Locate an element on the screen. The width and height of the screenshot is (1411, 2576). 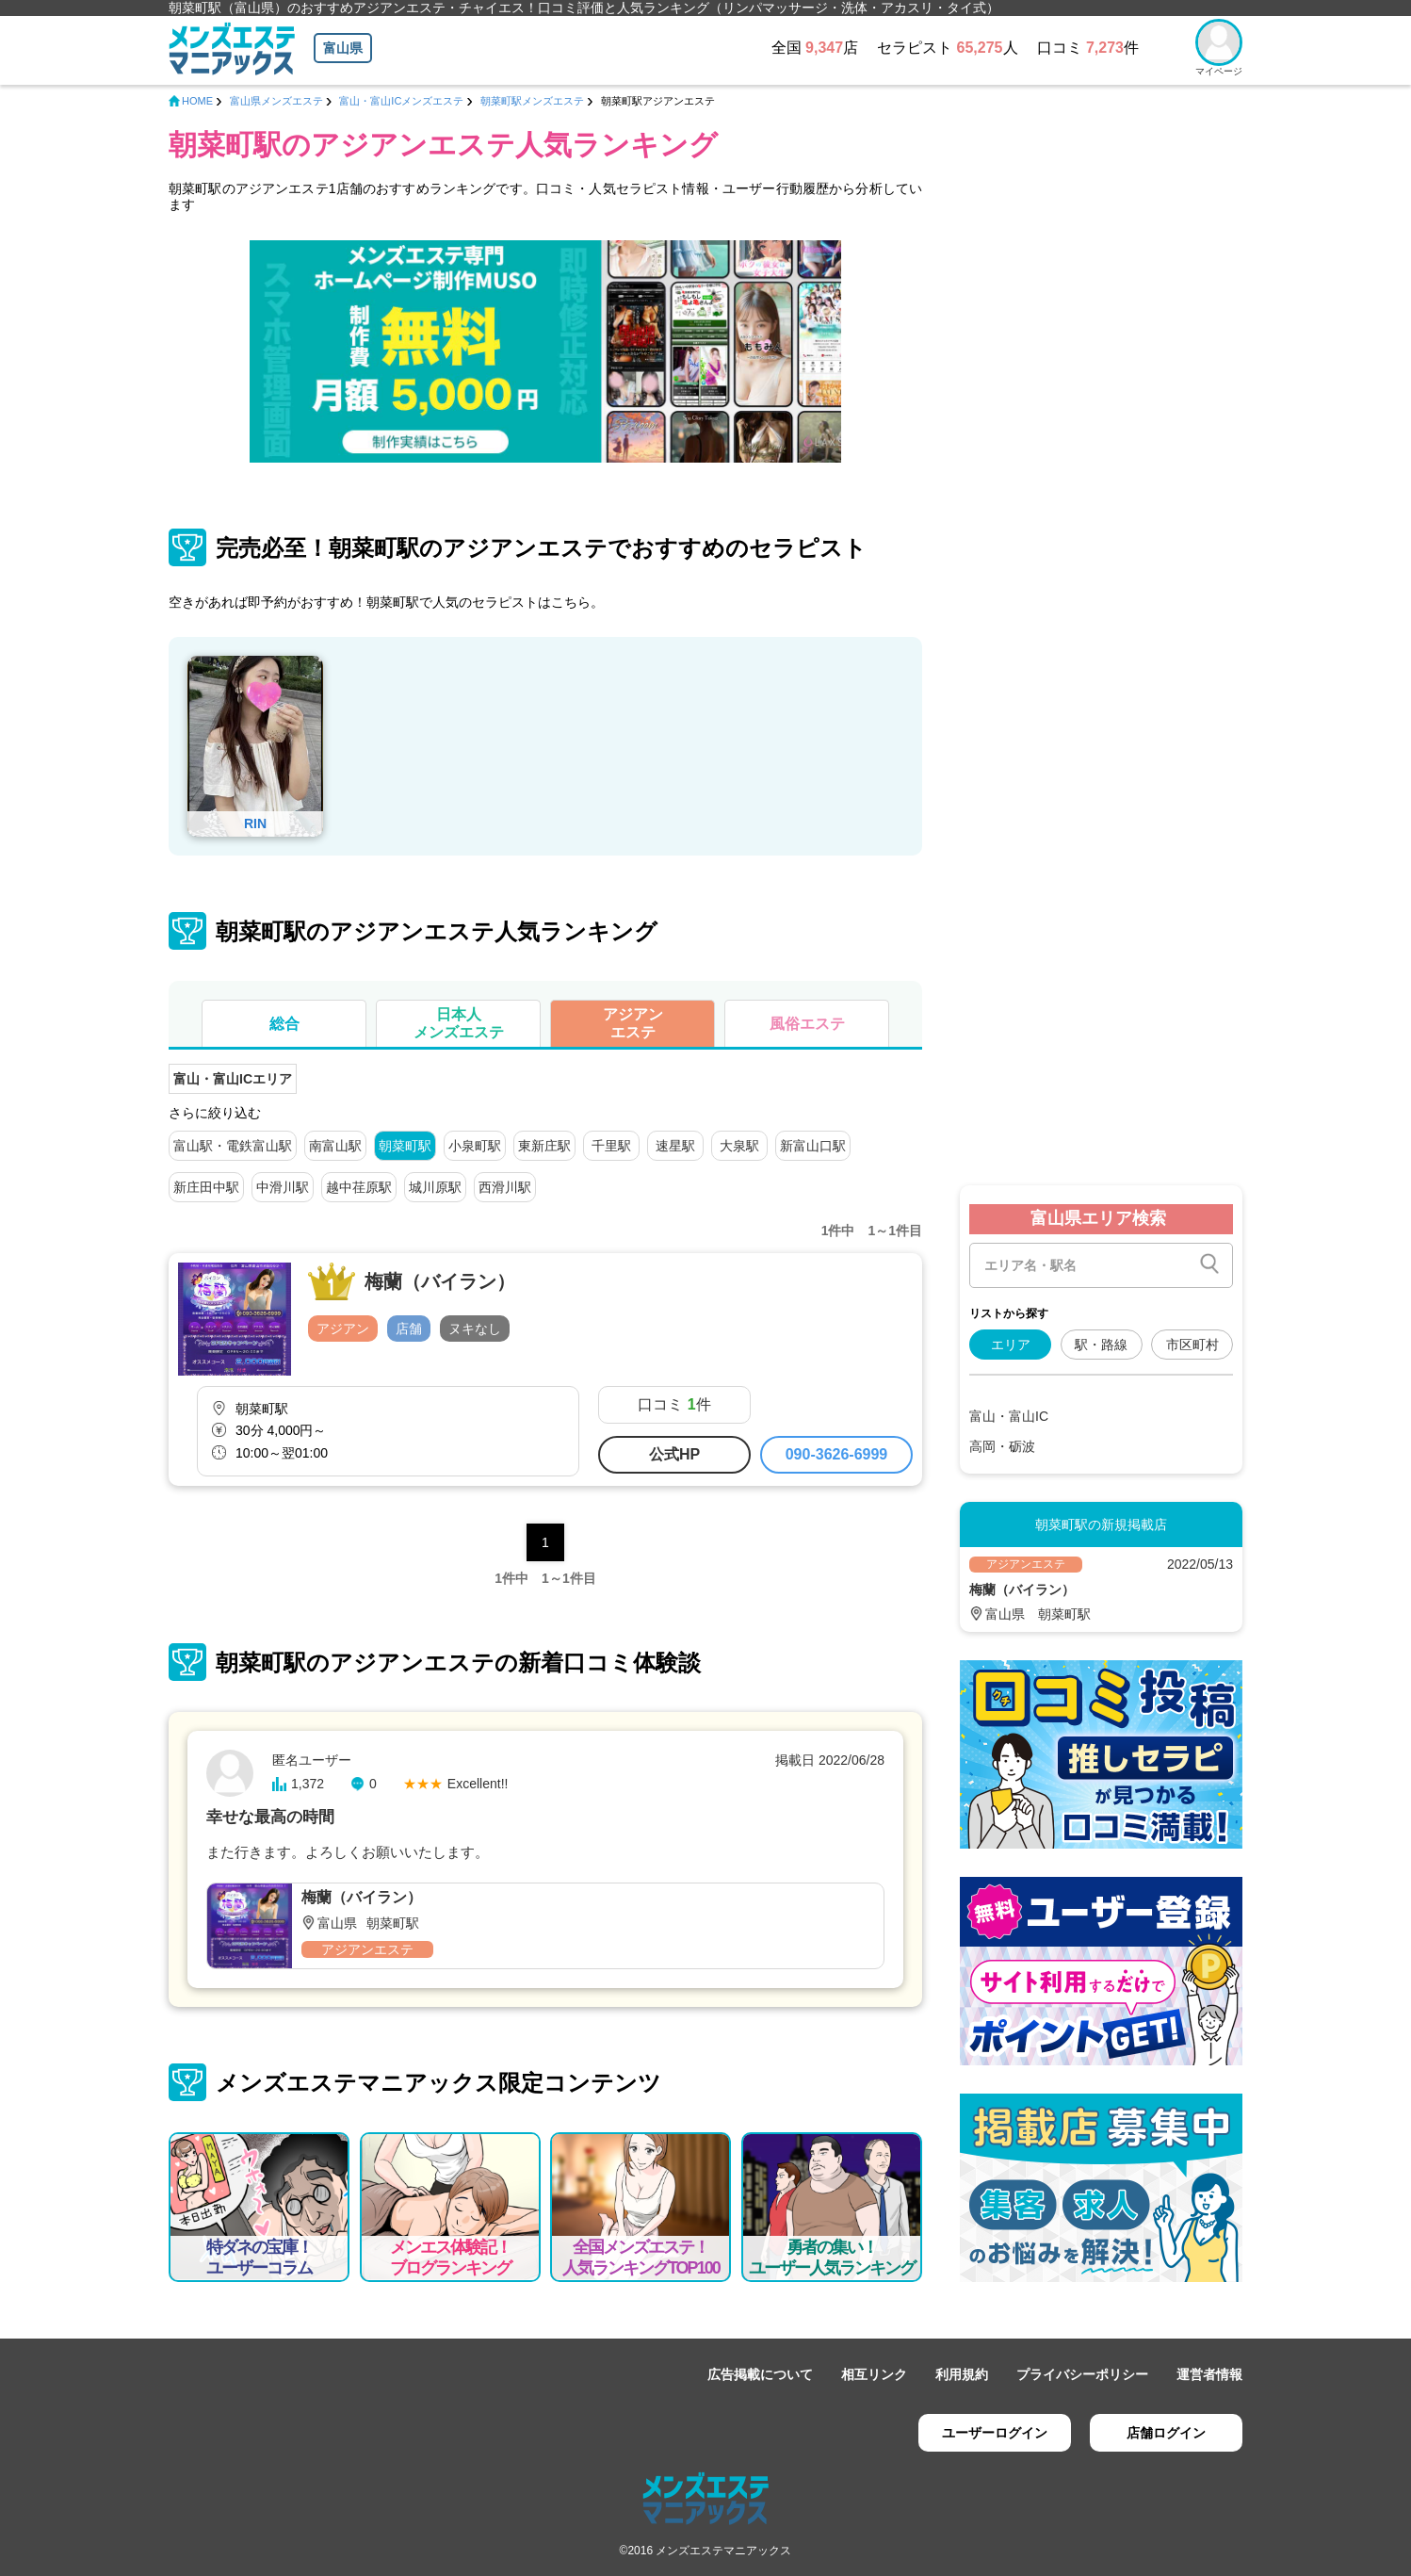
東新庄駅 is located at coordinates (544, 1145).